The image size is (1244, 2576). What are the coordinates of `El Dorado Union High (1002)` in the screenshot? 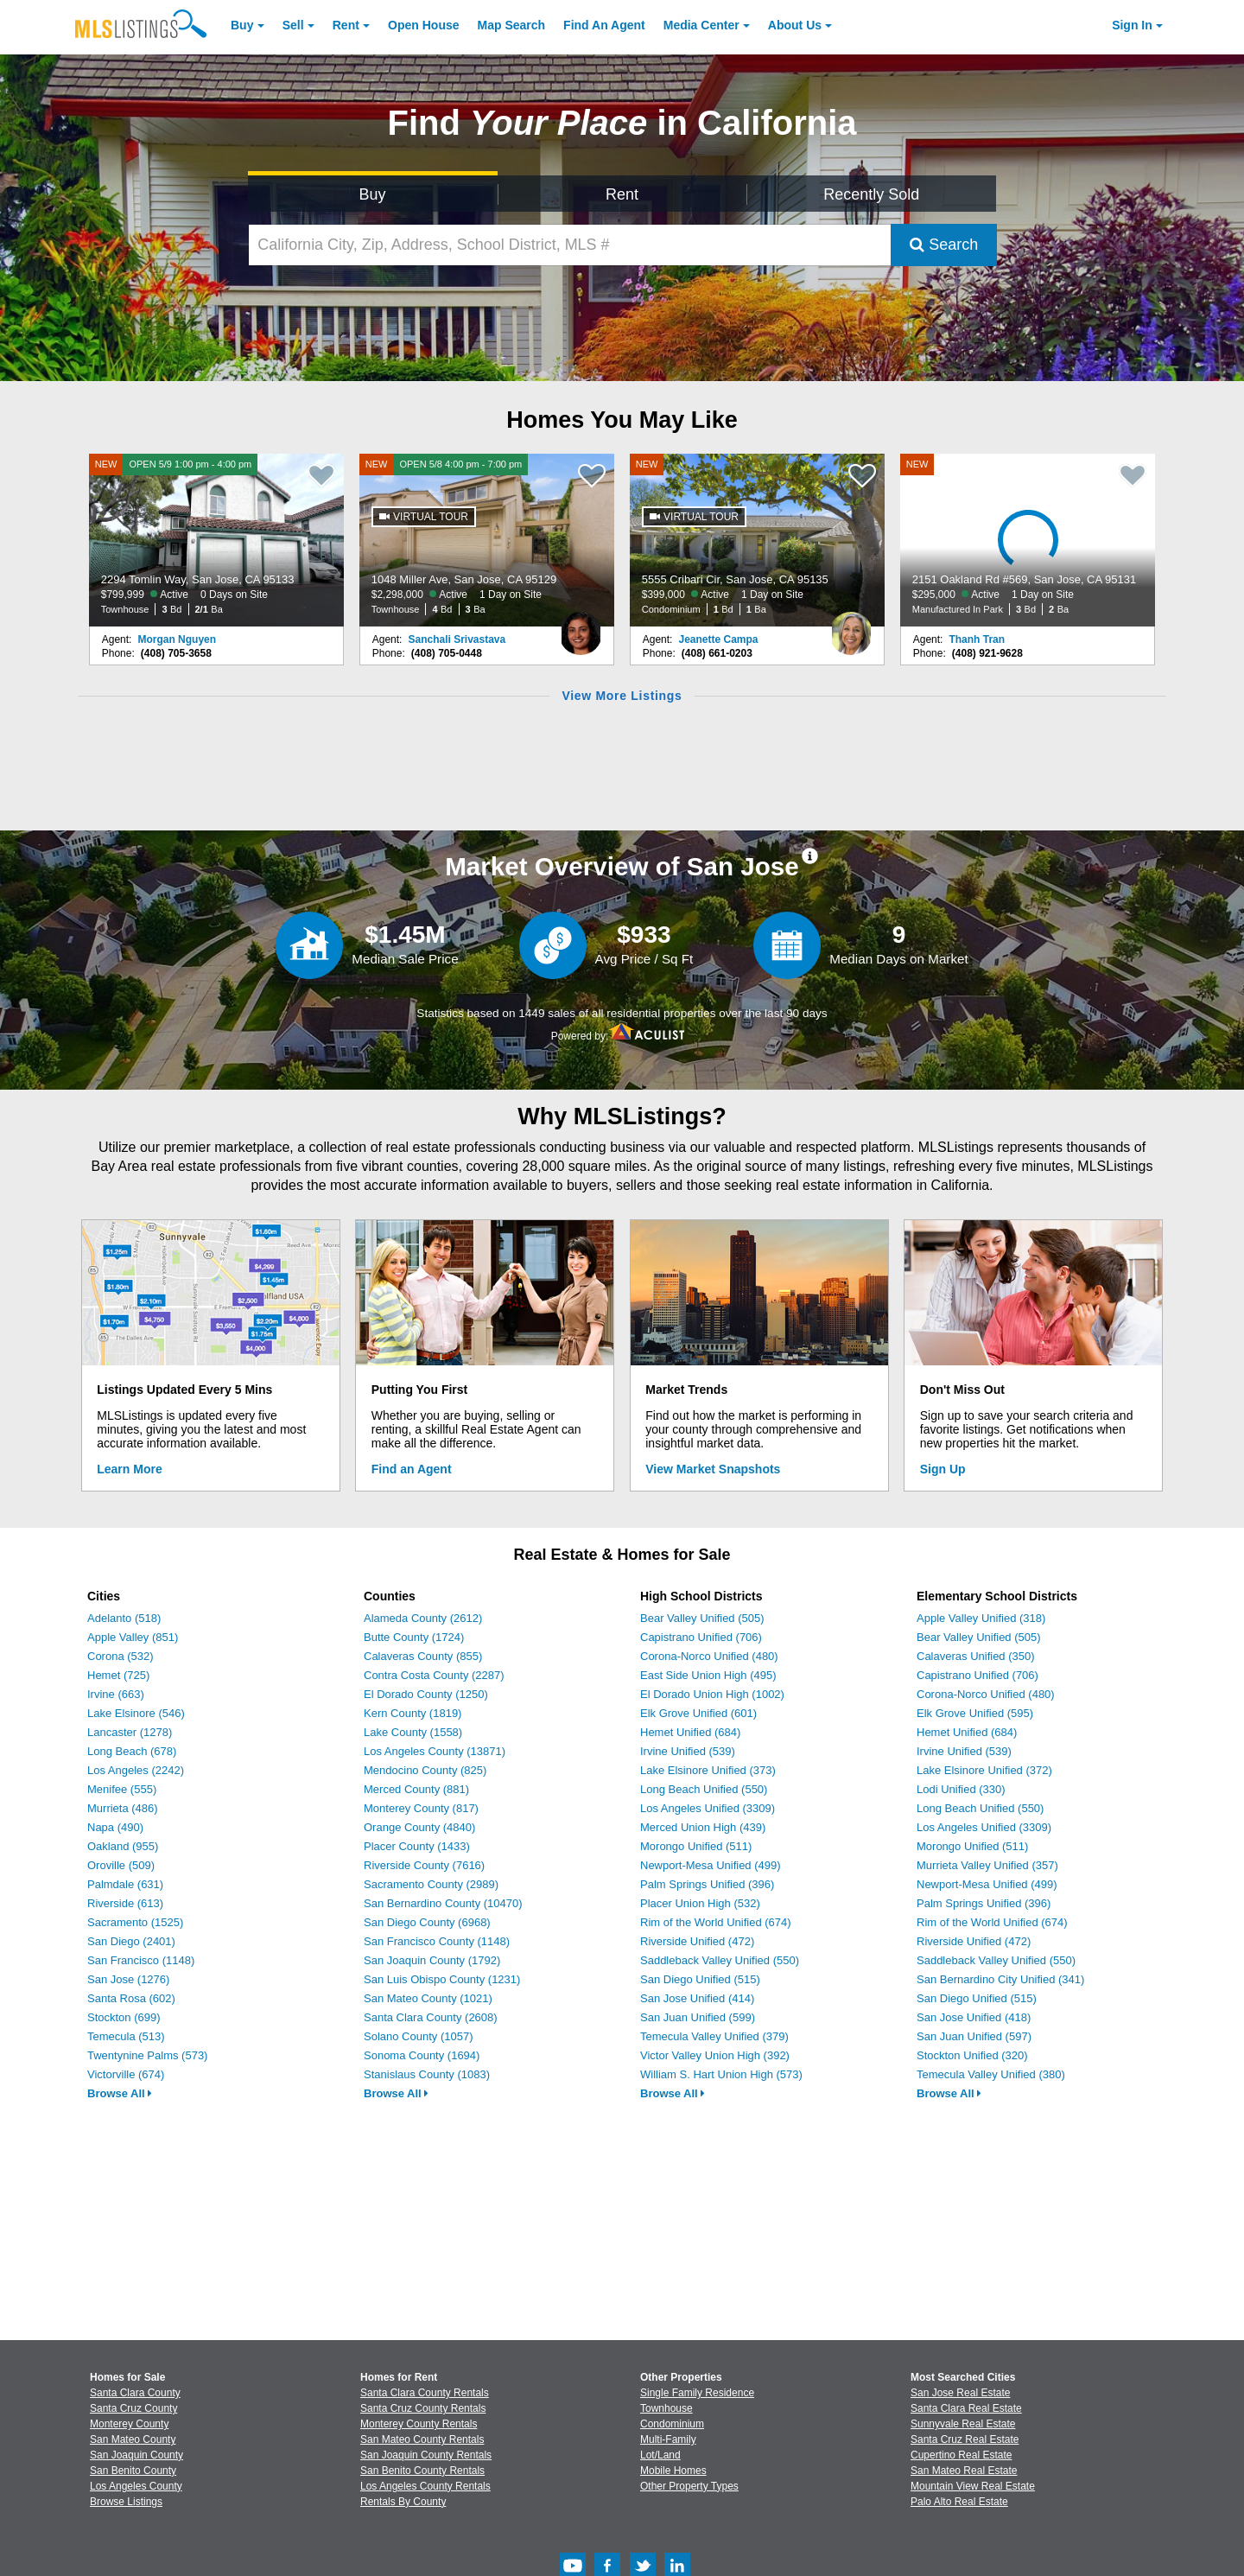 It's located at (712, 1694).